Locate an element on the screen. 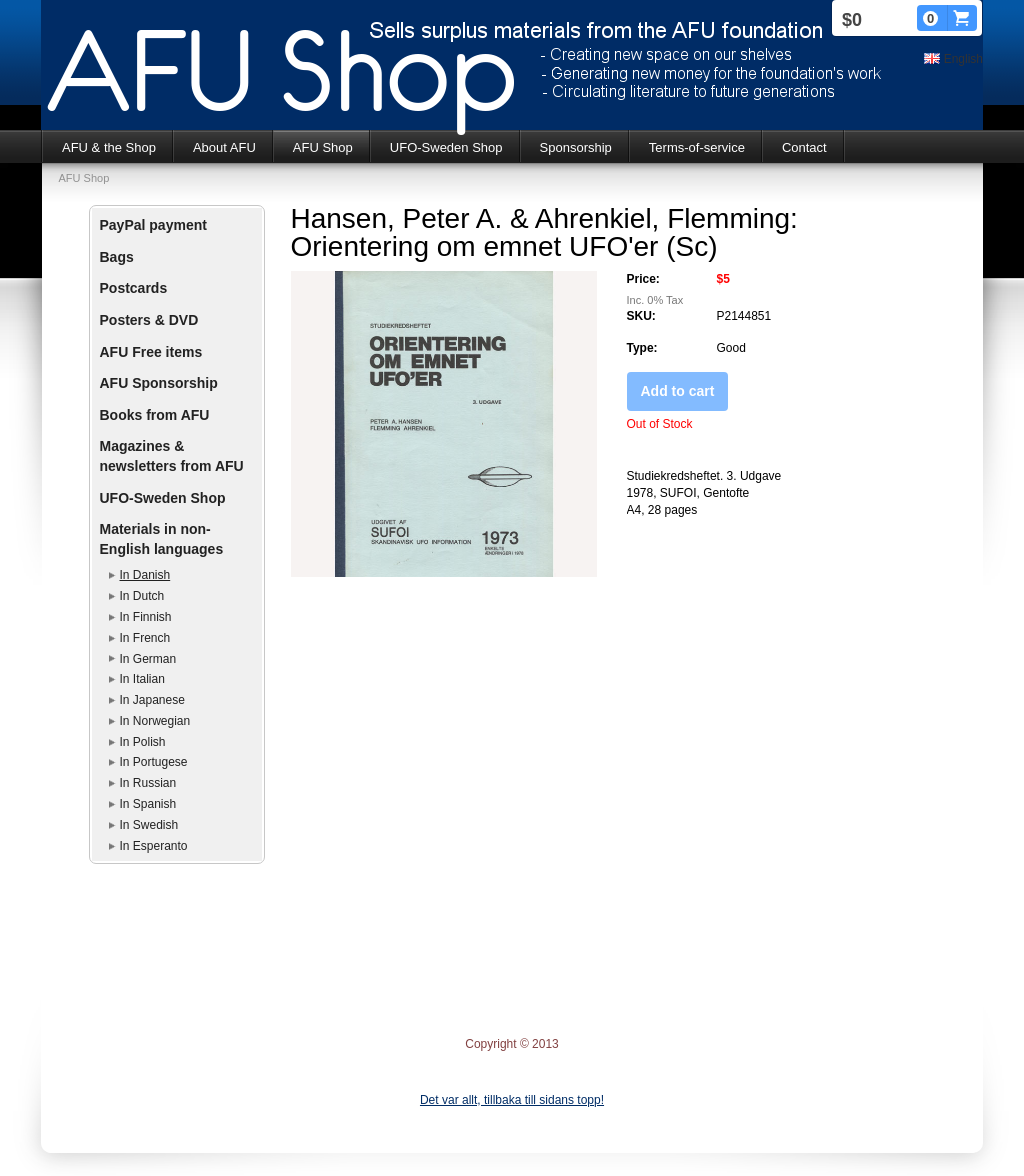 The image size is (1024, 1176). In Portugese is located at coordinates (154, 762).